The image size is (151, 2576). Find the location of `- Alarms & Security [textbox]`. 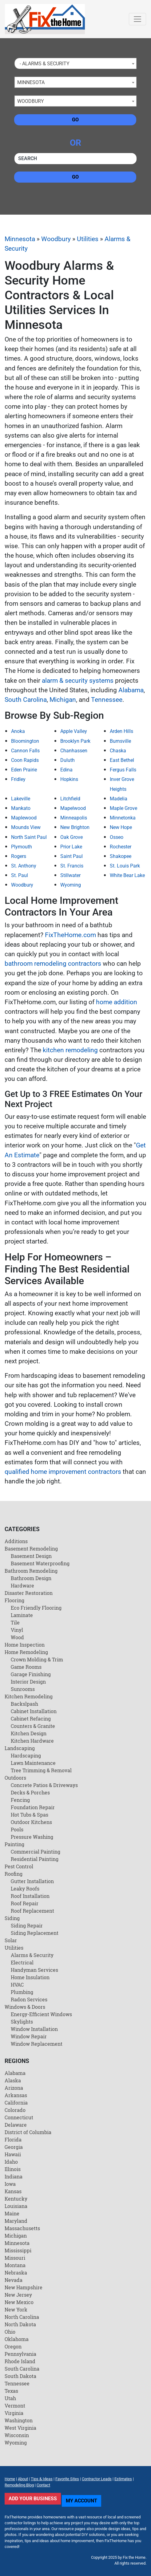

- Alarms & Security [textbox] is located at coordinates (43, 64).